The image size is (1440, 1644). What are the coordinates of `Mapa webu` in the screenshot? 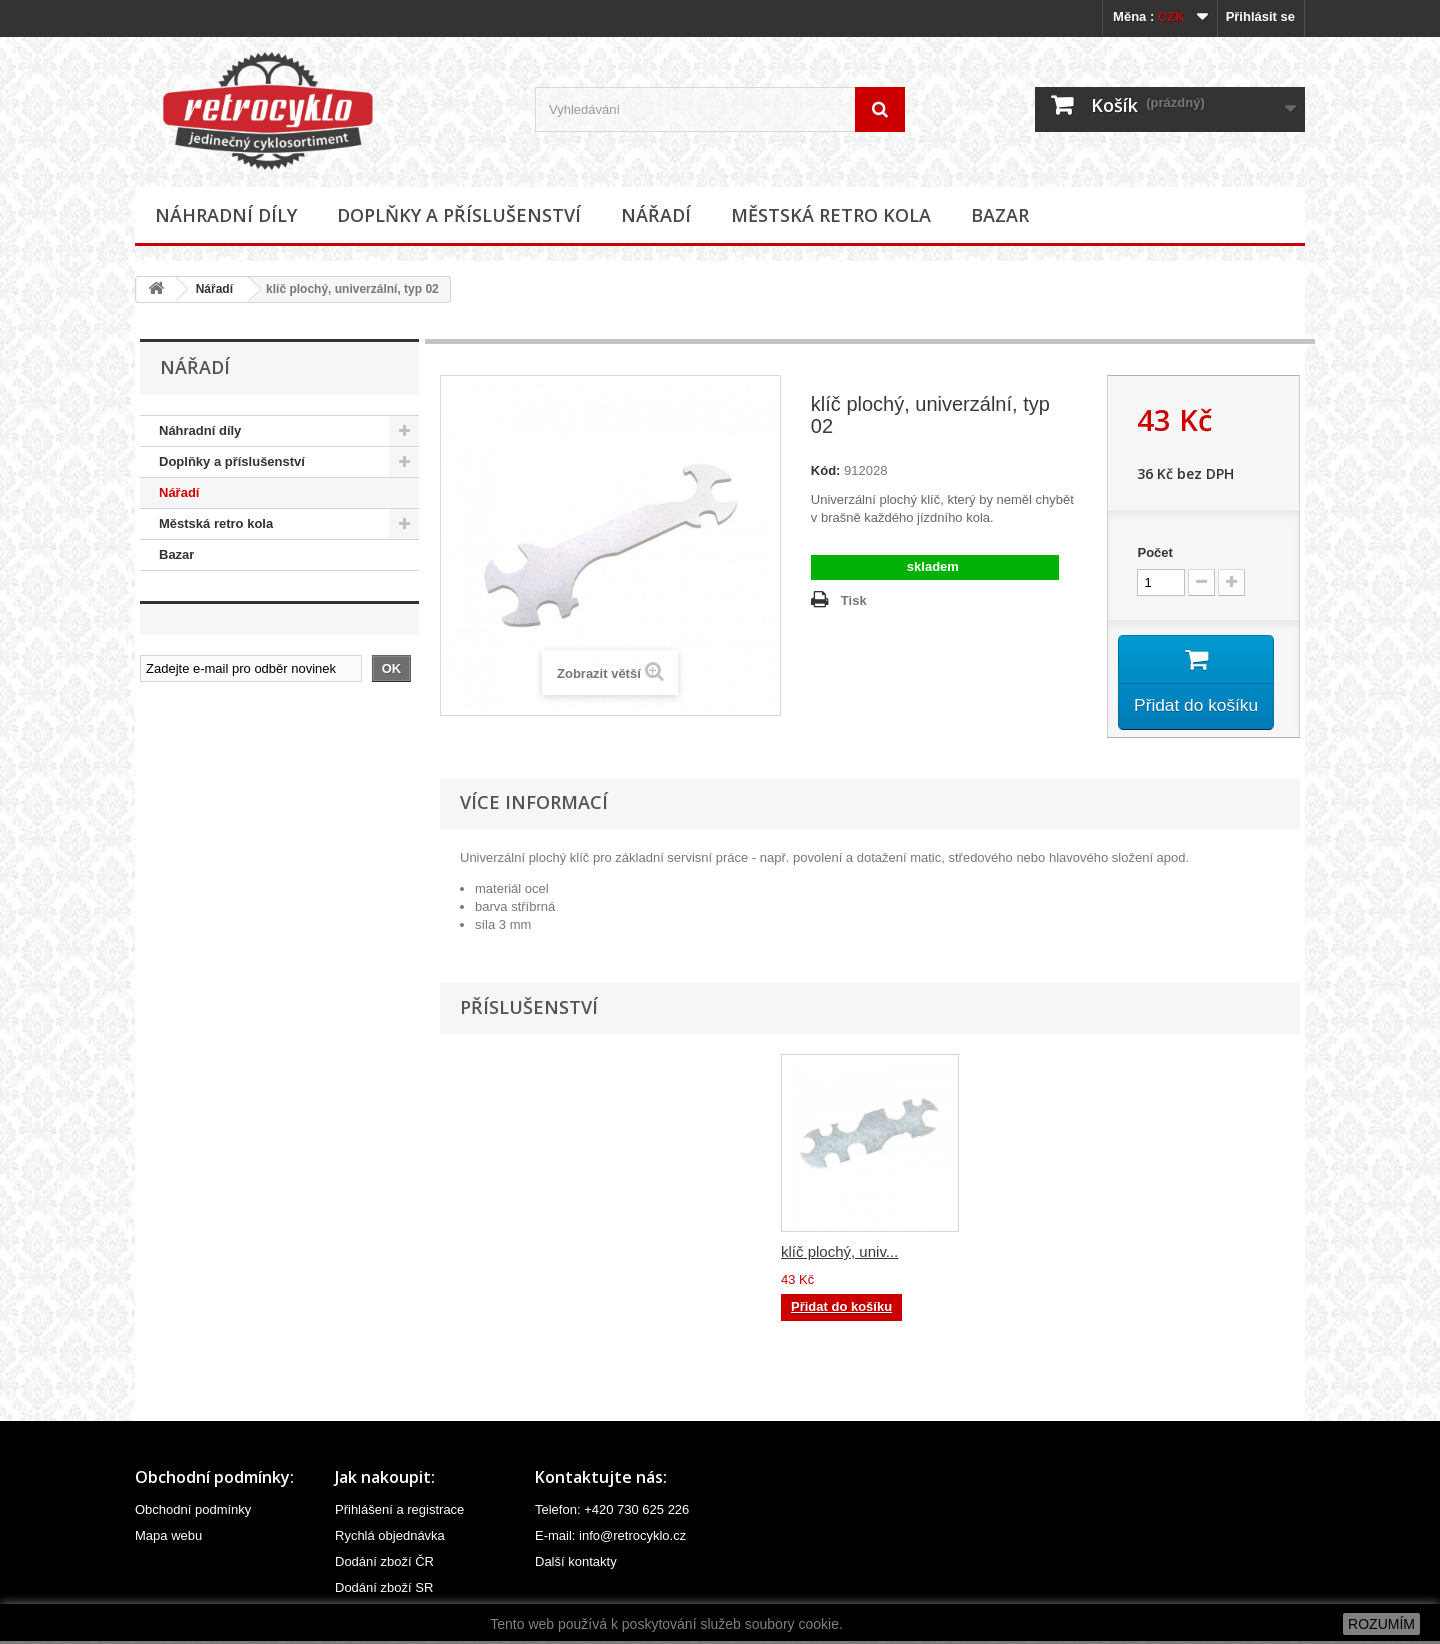 It's located at (168, 1538).